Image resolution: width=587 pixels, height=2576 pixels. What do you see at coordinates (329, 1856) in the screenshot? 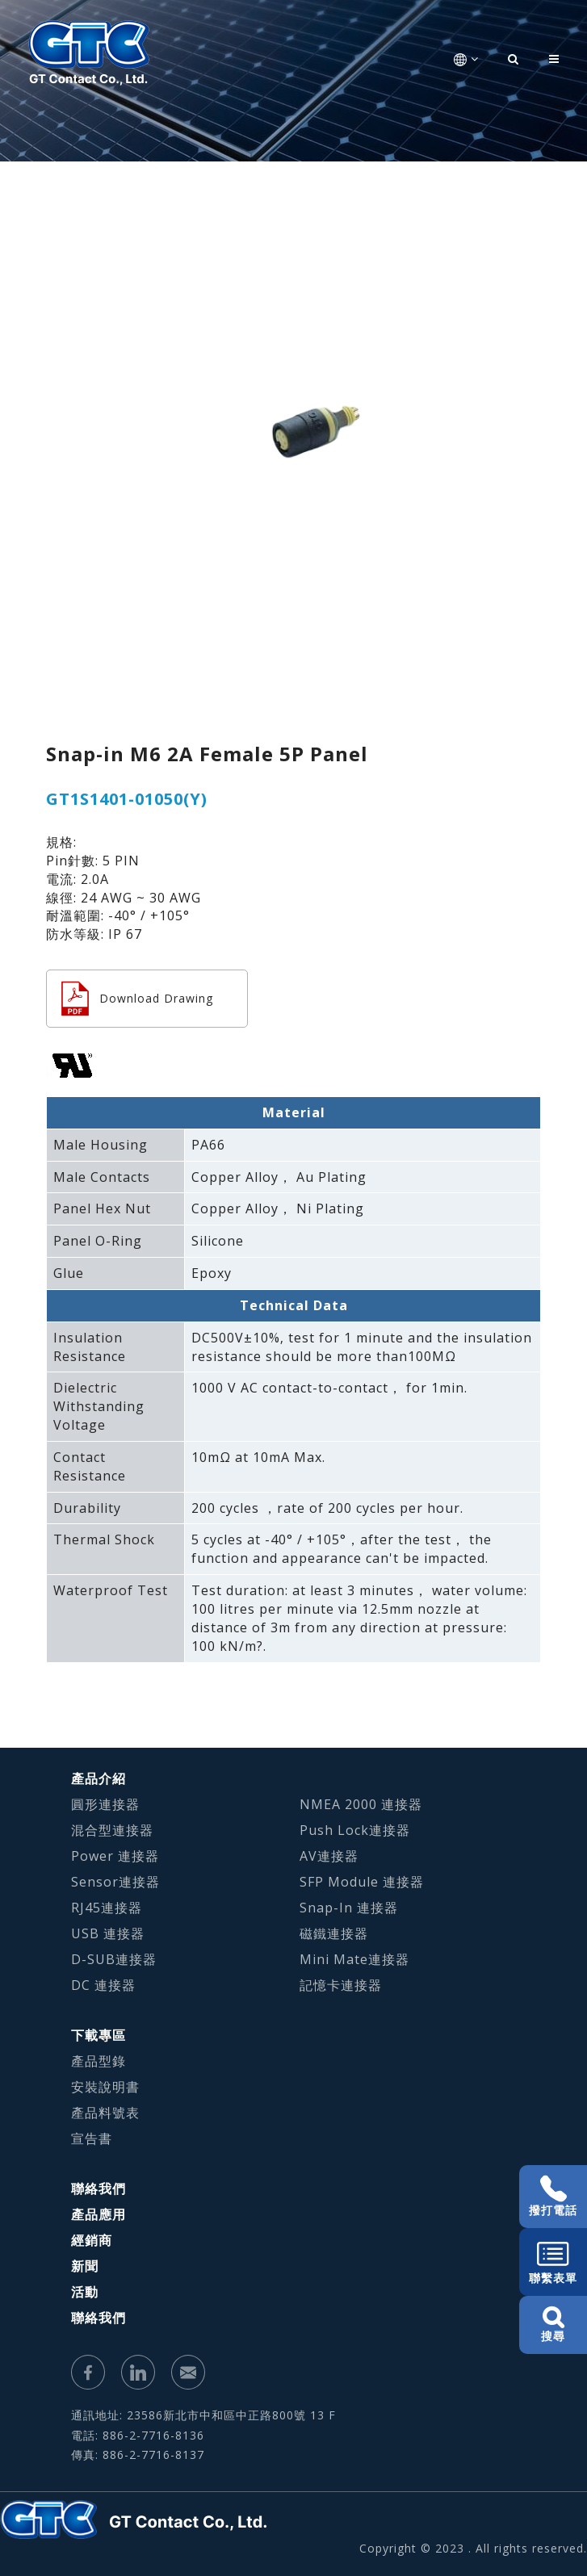
I see `AV連接器` at bounding box center [329, 1856].